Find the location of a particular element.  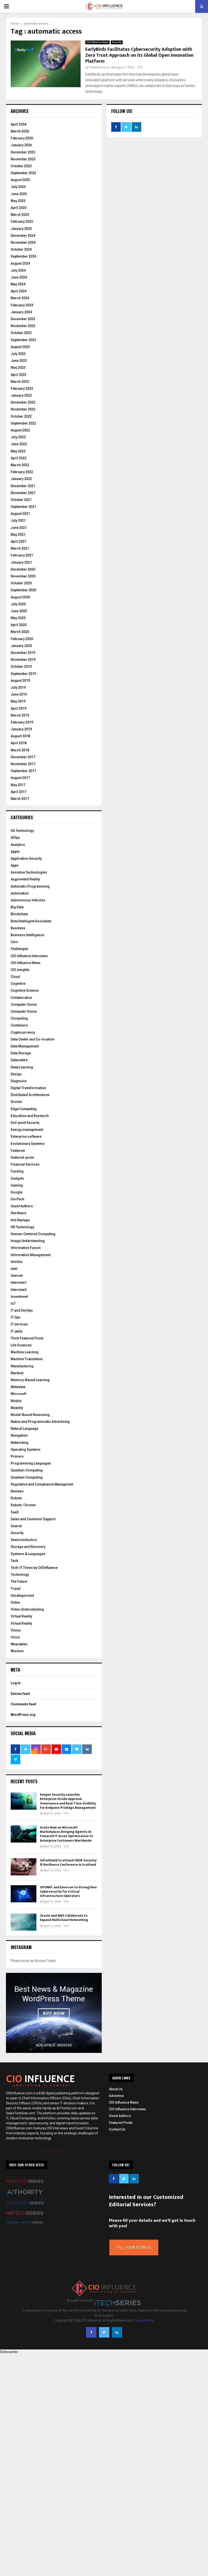

Business is located at coordinates (18, 928).